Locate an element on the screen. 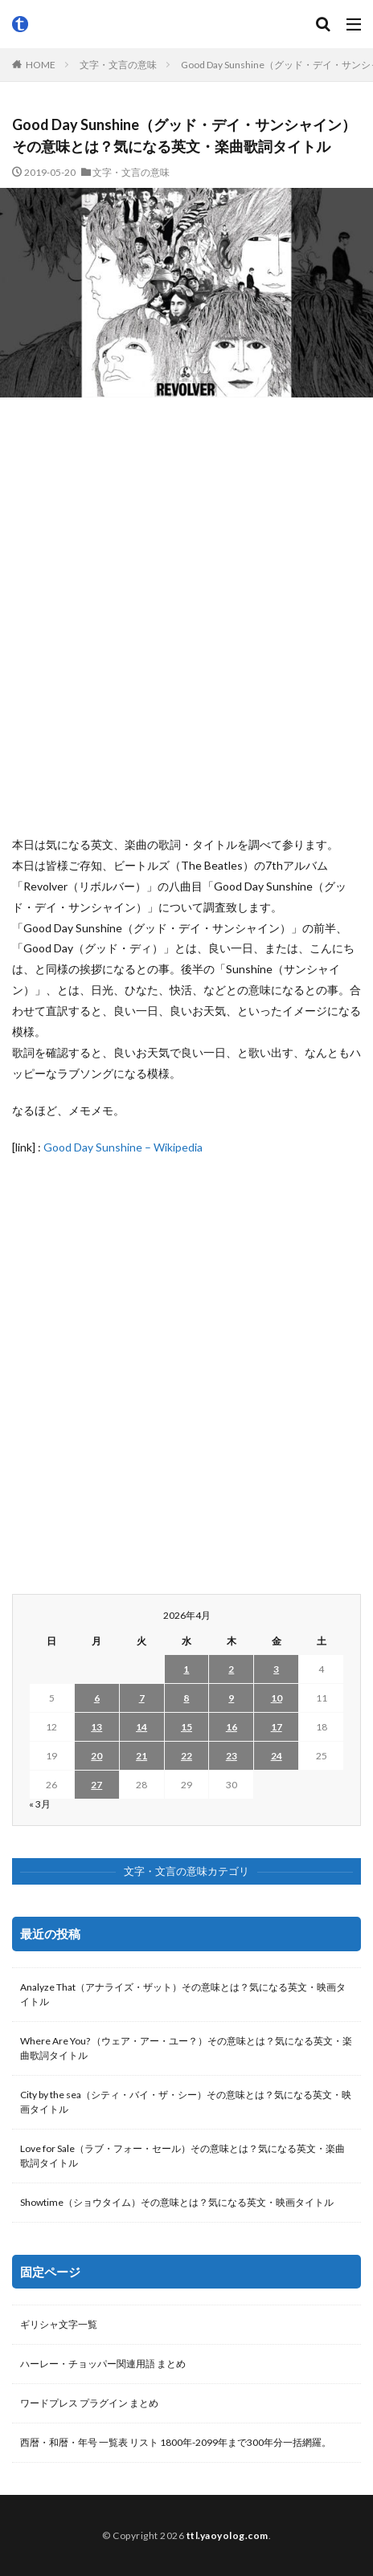  15 [2026年4月15日 に投稿を公開] is located at coordinates (186, 1727).